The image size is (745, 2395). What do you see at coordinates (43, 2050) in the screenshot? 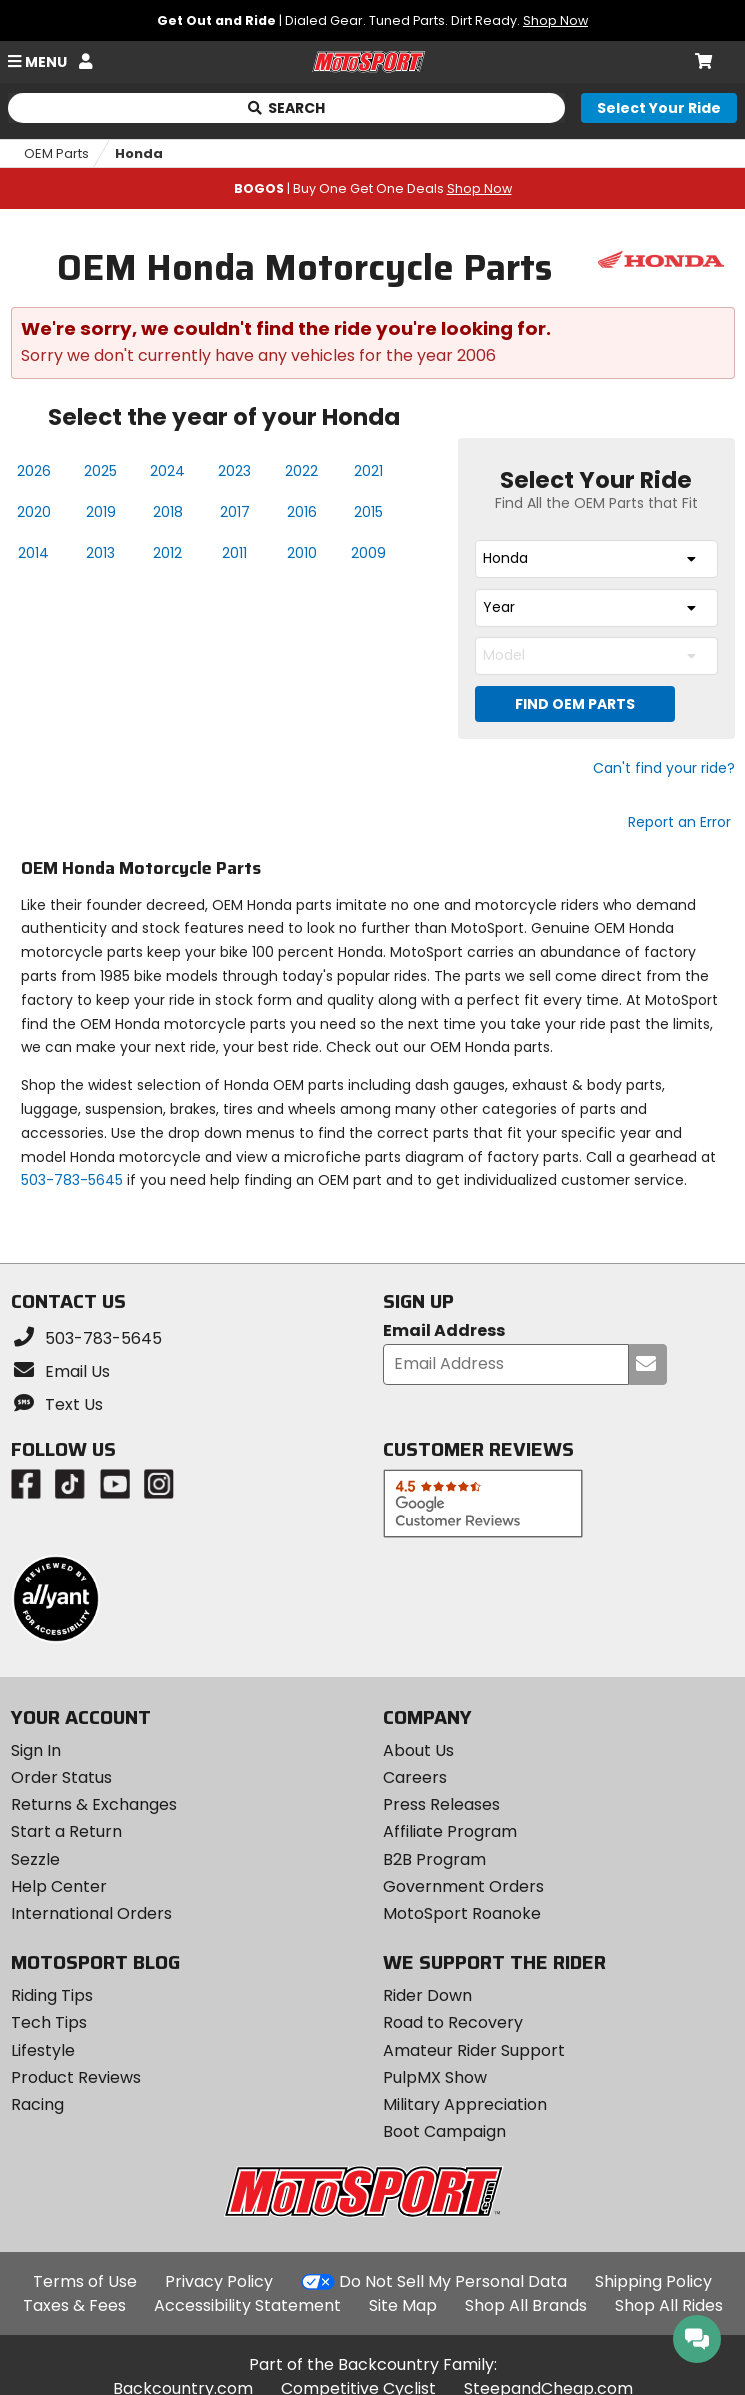
I see `Lifestyle` at bounding box center [43, 2050].